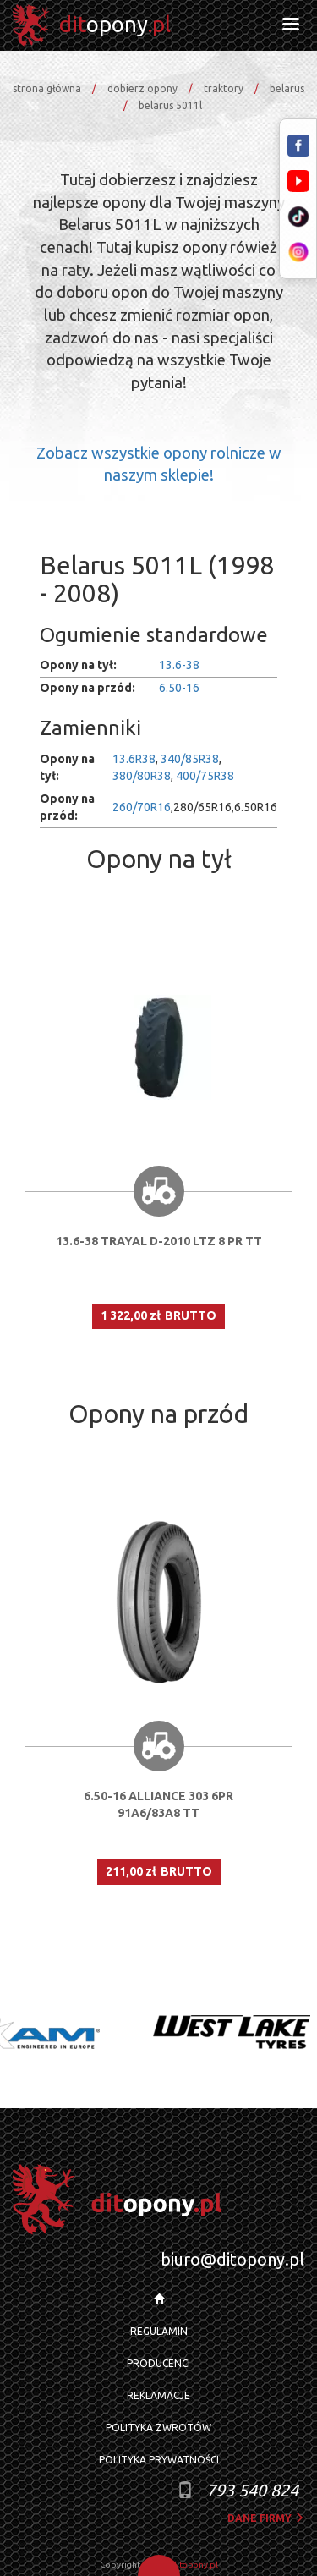  Describe the element at coordinates (179, 665) in the screenshot. I see `13.6-38` at that location.